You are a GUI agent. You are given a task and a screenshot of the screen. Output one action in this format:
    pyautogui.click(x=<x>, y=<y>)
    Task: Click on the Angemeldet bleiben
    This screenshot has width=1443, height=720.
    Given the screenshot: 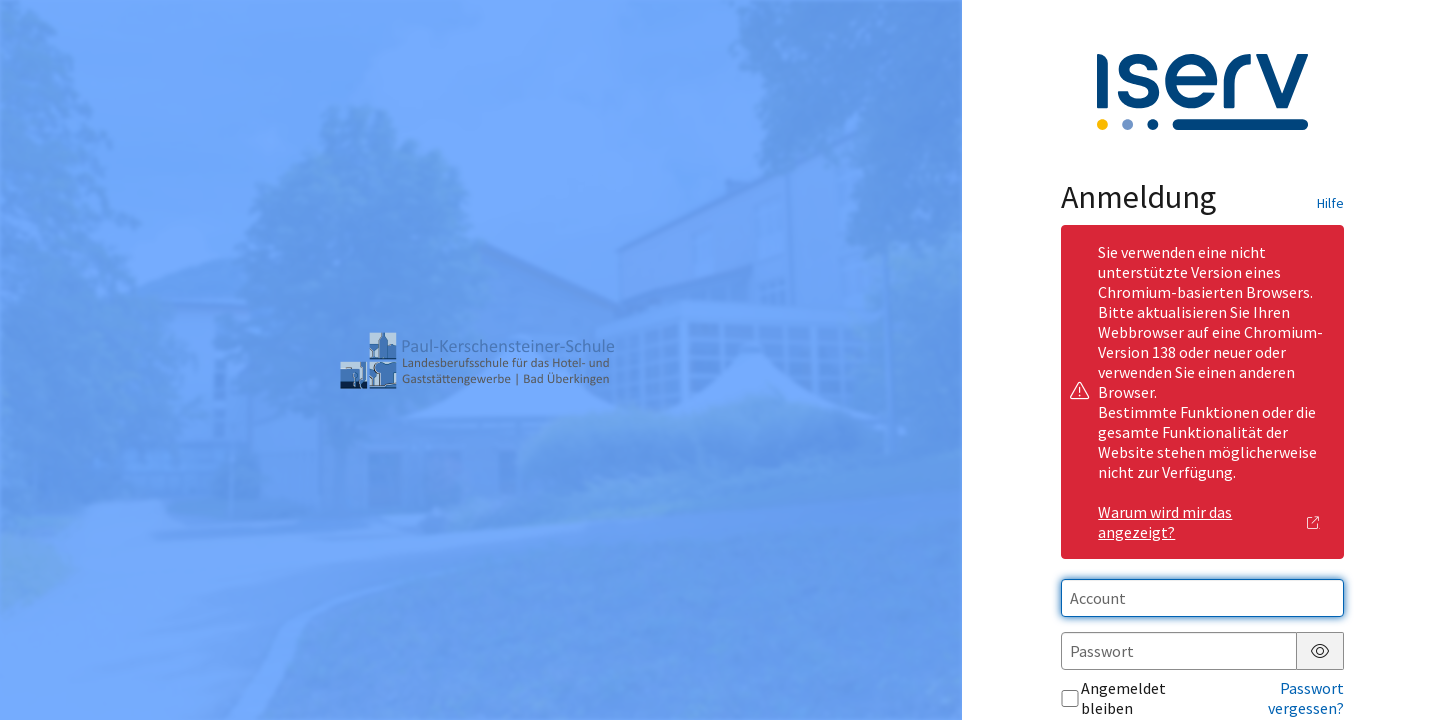 What is the action you would take?
    pyautogui.click(x=1113, y=698)
    